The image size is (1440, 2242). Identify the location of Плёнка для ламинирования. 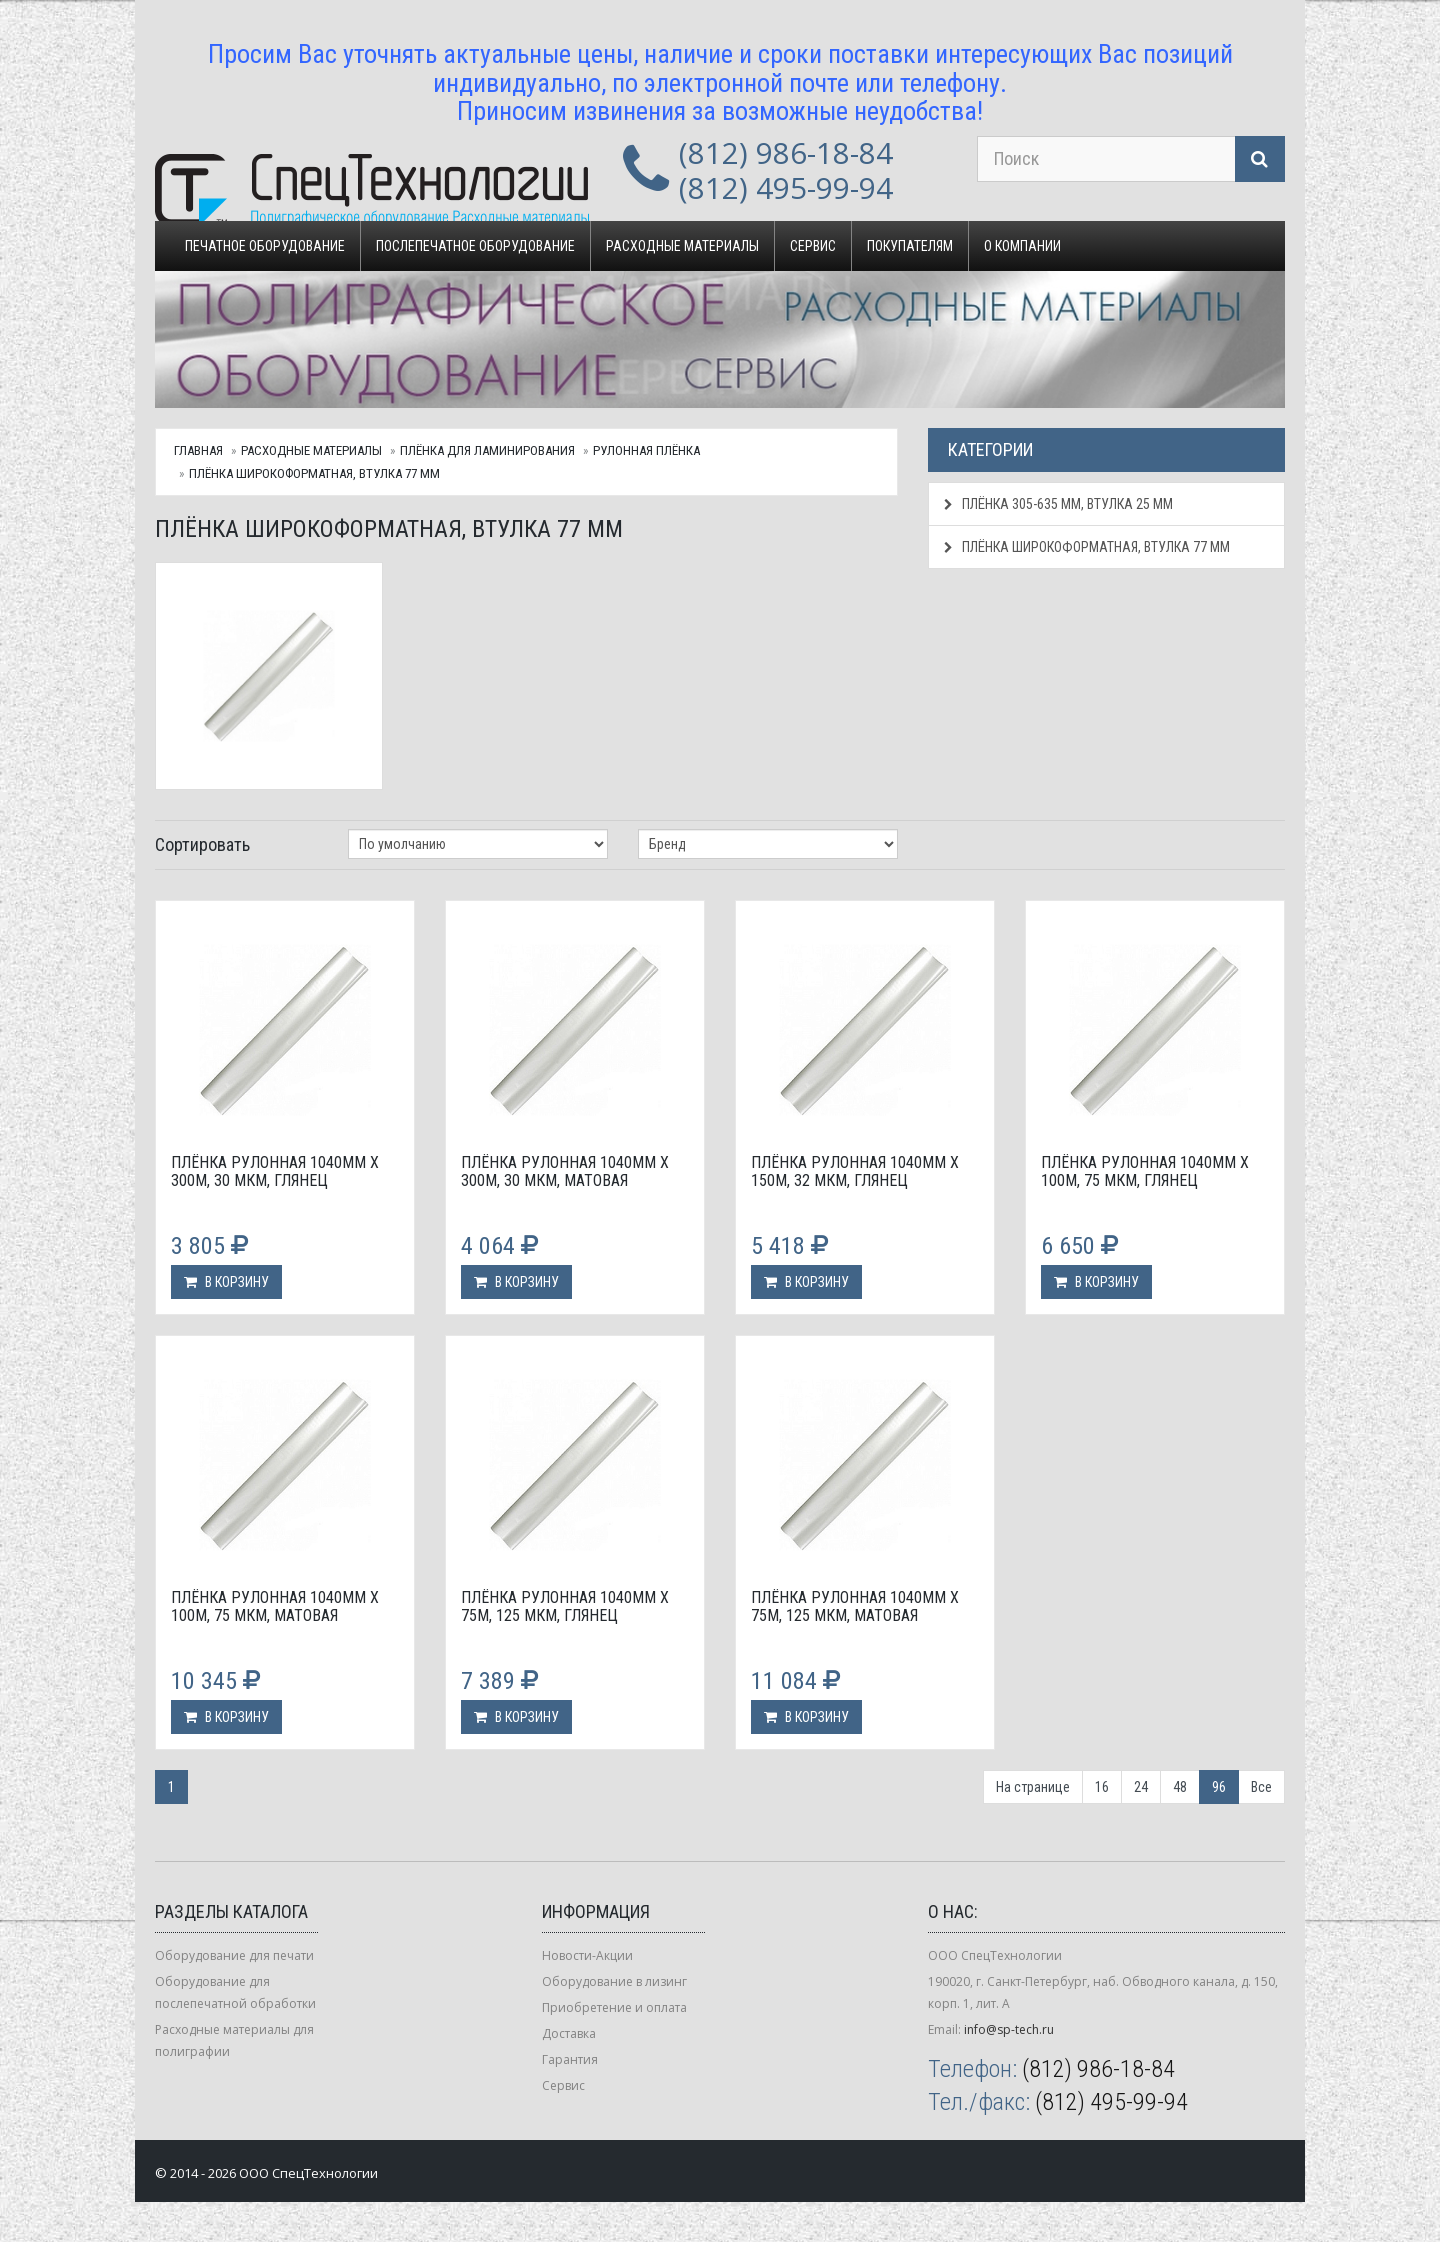
(487, 450).